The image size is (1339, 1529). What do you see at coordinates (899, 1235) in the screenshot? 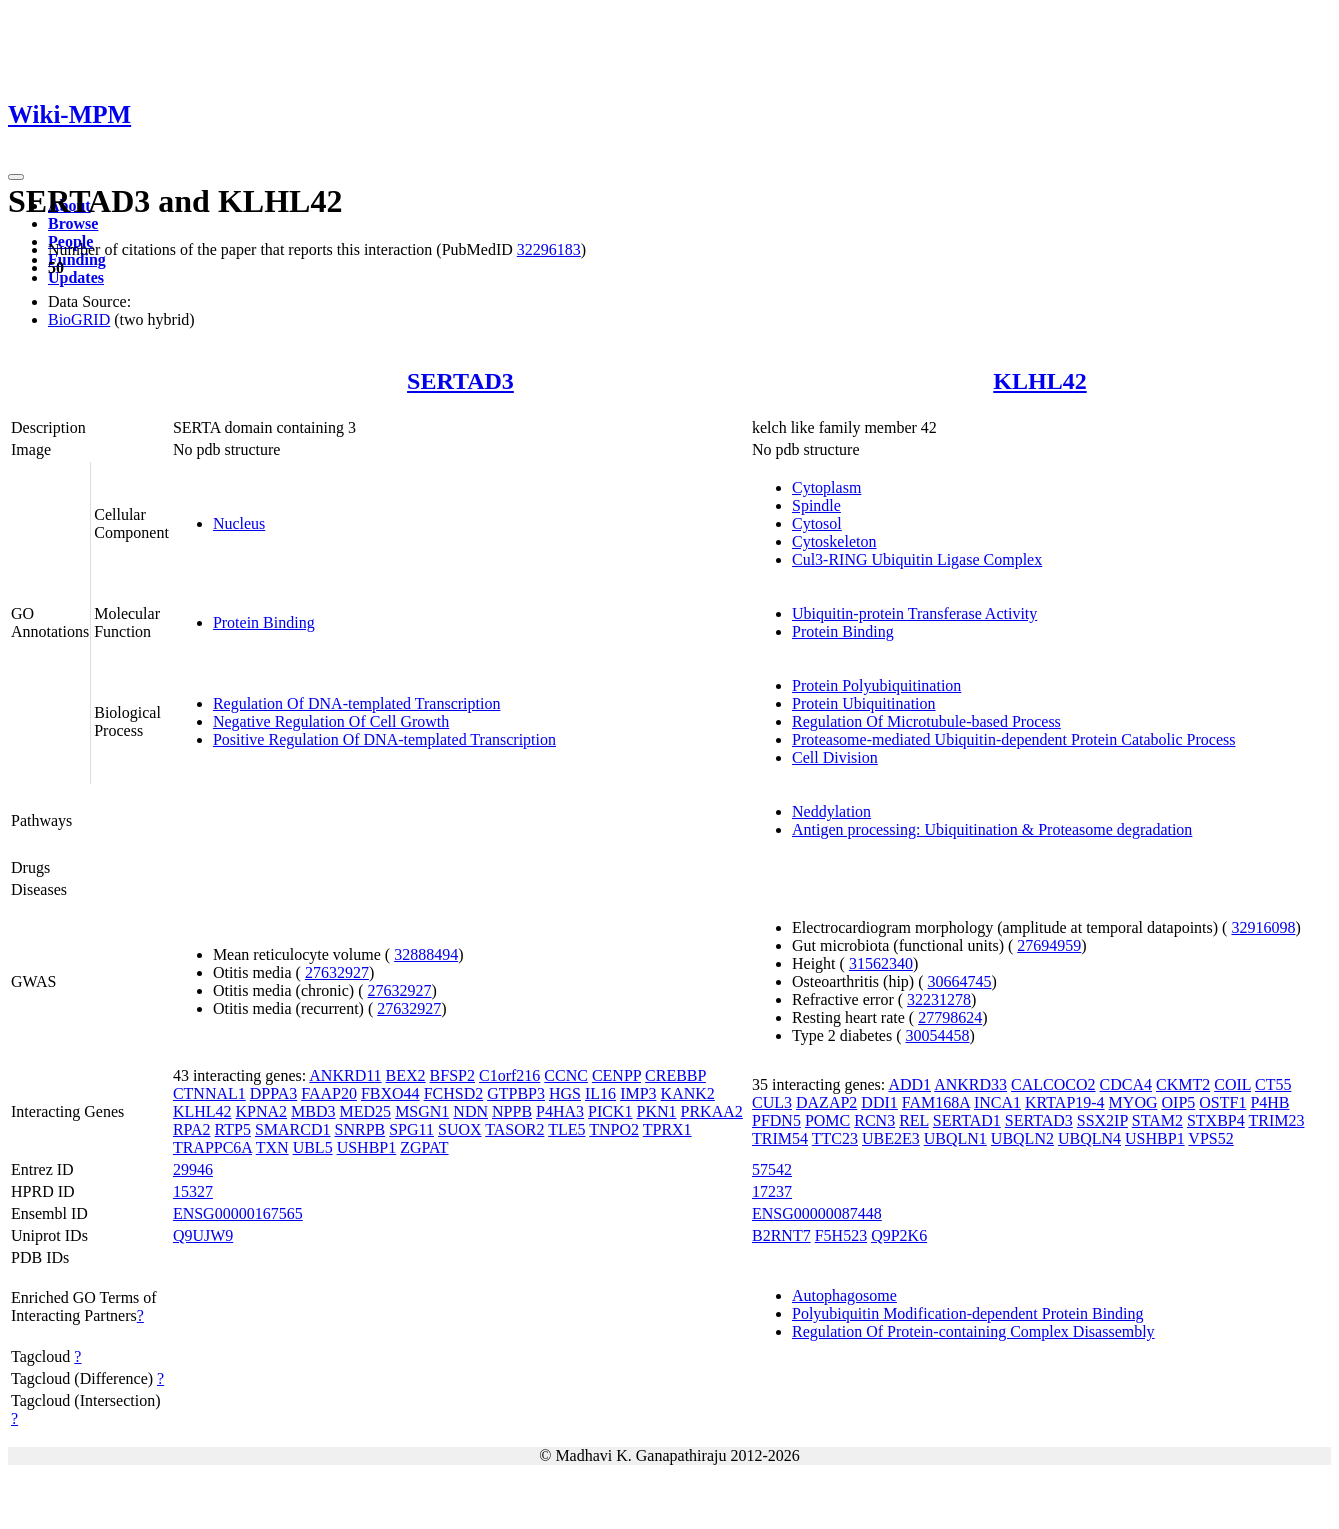
I see `Q9P2K6` at bounding box center [899, 1235].